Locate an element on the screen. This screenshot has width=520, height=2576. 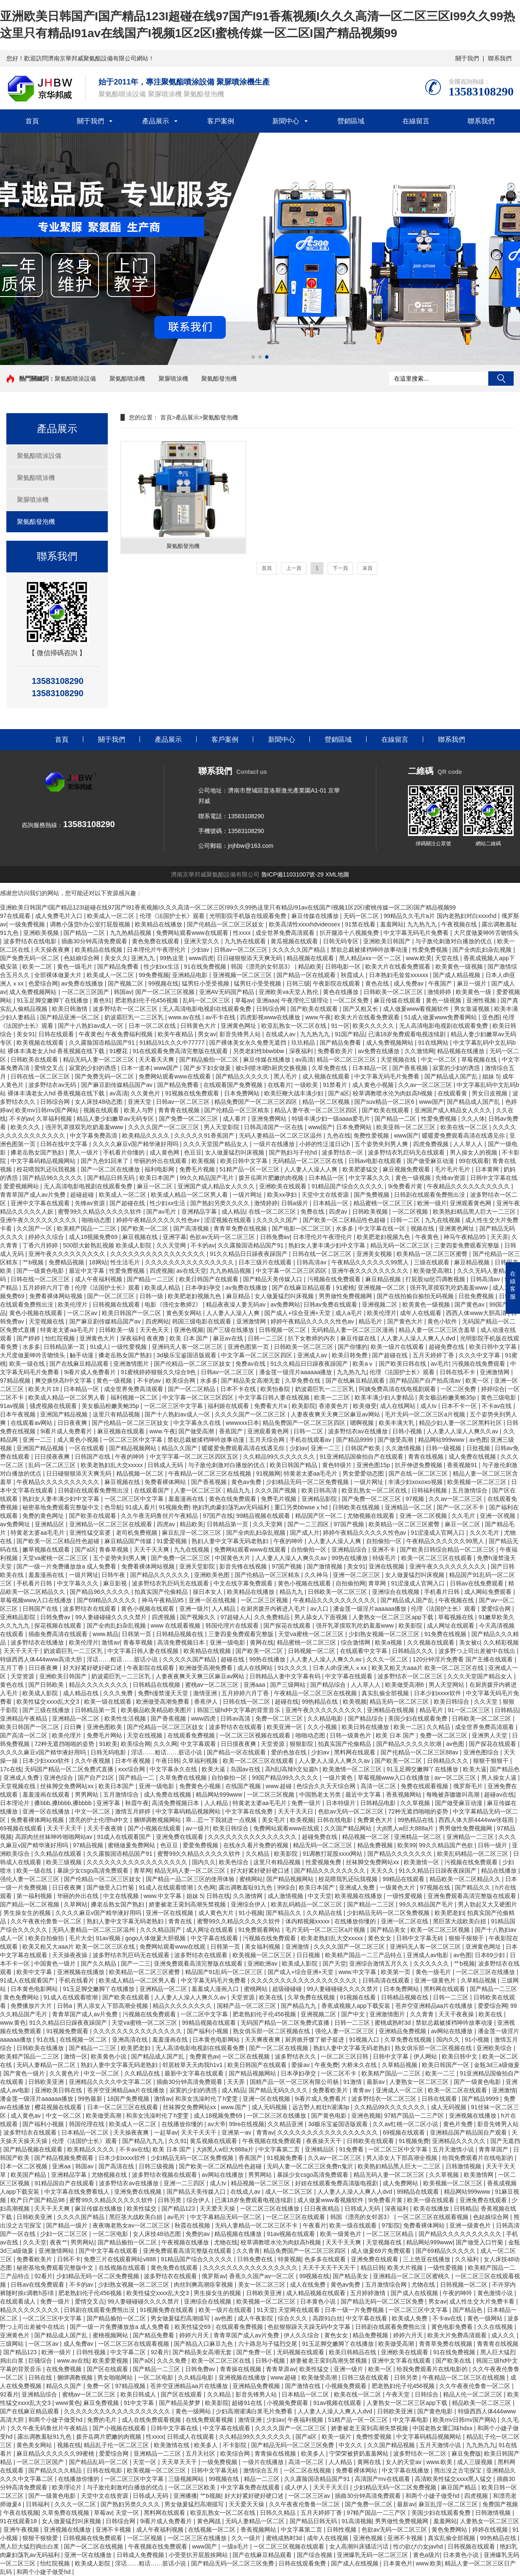
欧美自拍偷拍 is located at coordinates (47, 1938).